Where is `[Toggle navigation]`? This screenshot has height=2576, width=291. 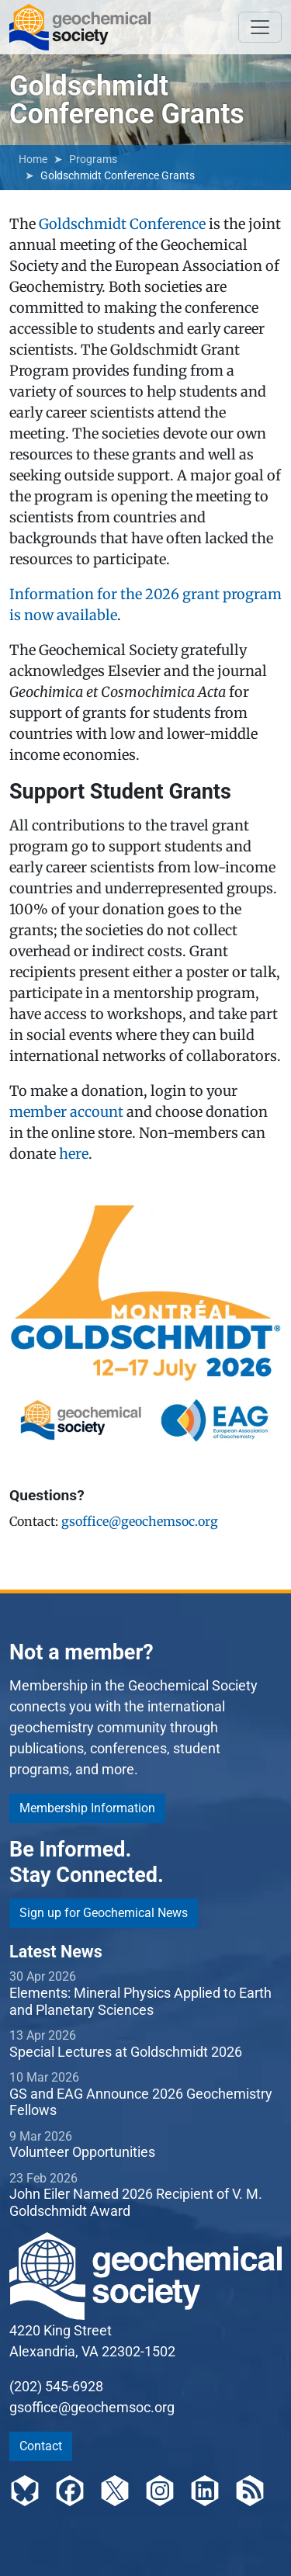 [Toggle navigation] is located at coordinates (260, 27).